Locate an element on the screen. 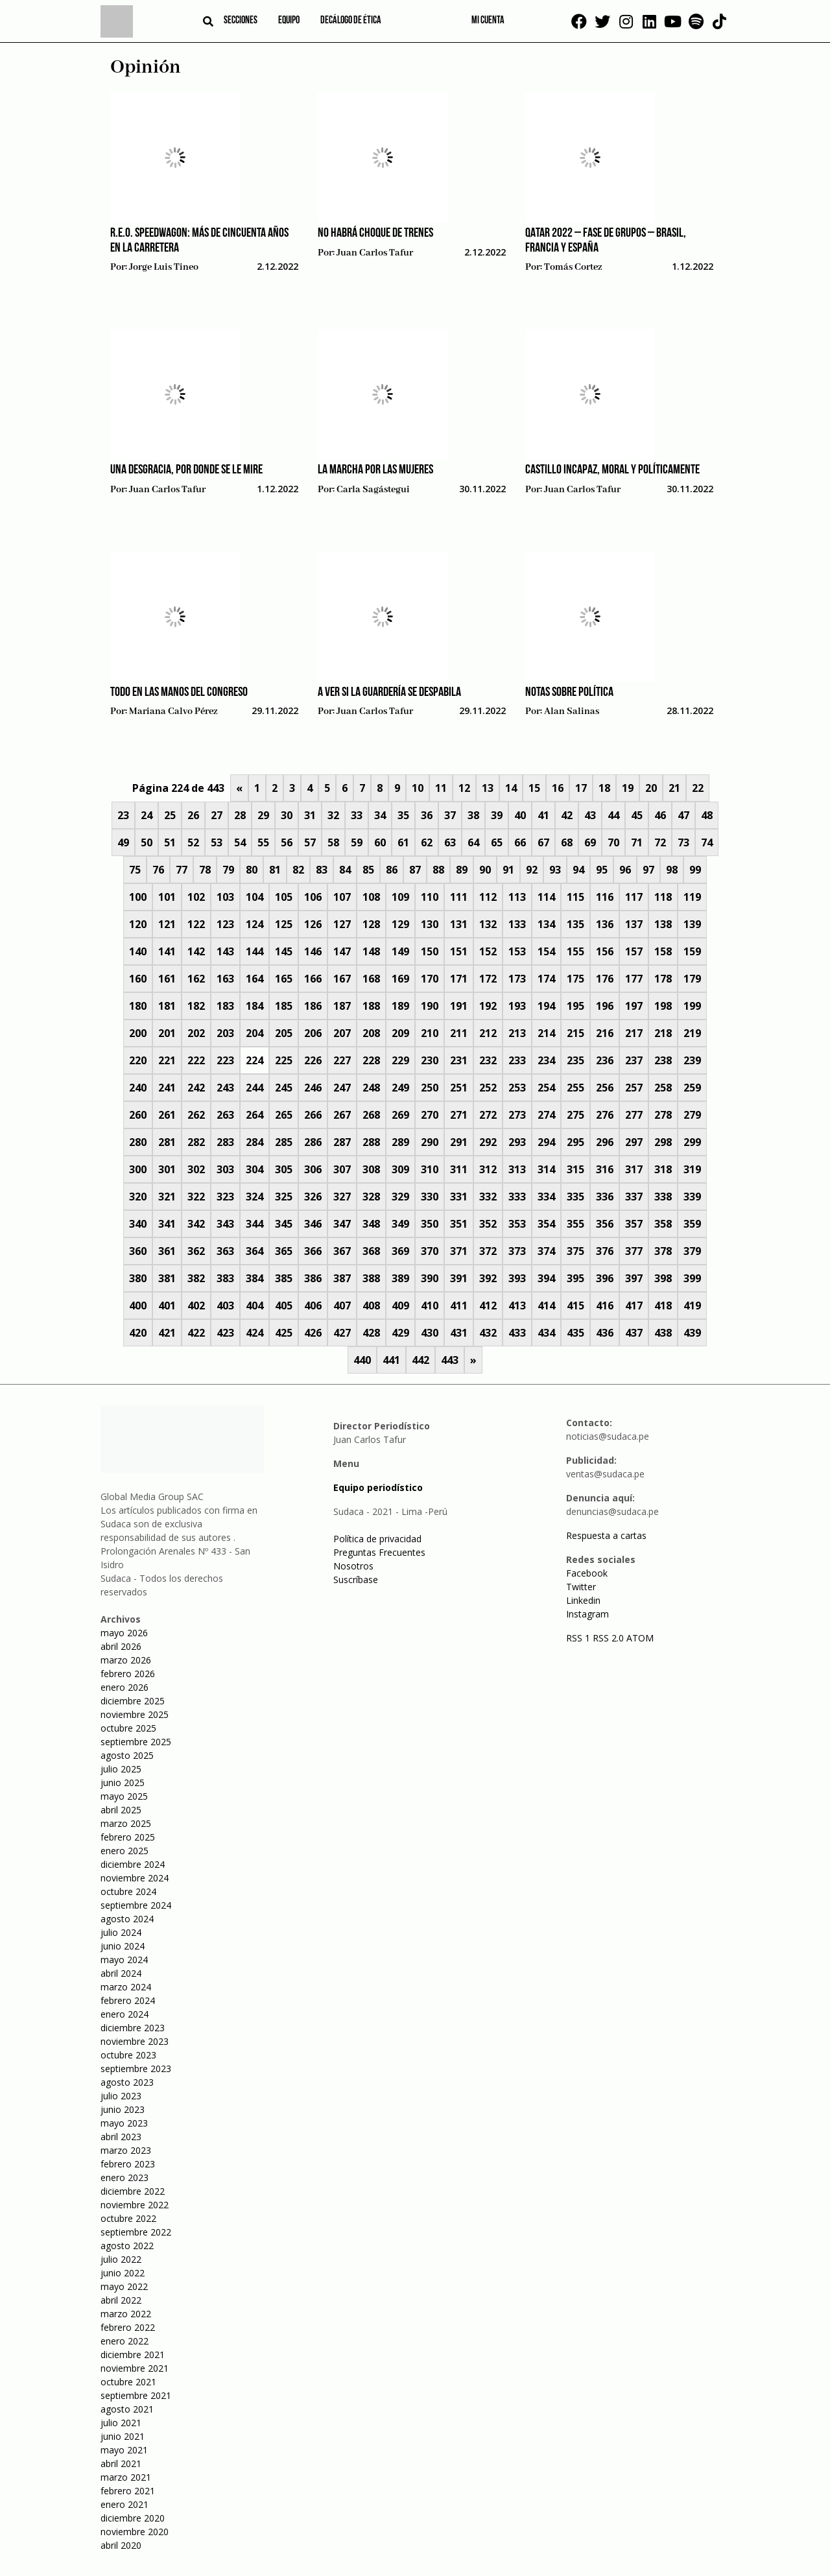  junio 2021 is located at coordinates (123, 2436).